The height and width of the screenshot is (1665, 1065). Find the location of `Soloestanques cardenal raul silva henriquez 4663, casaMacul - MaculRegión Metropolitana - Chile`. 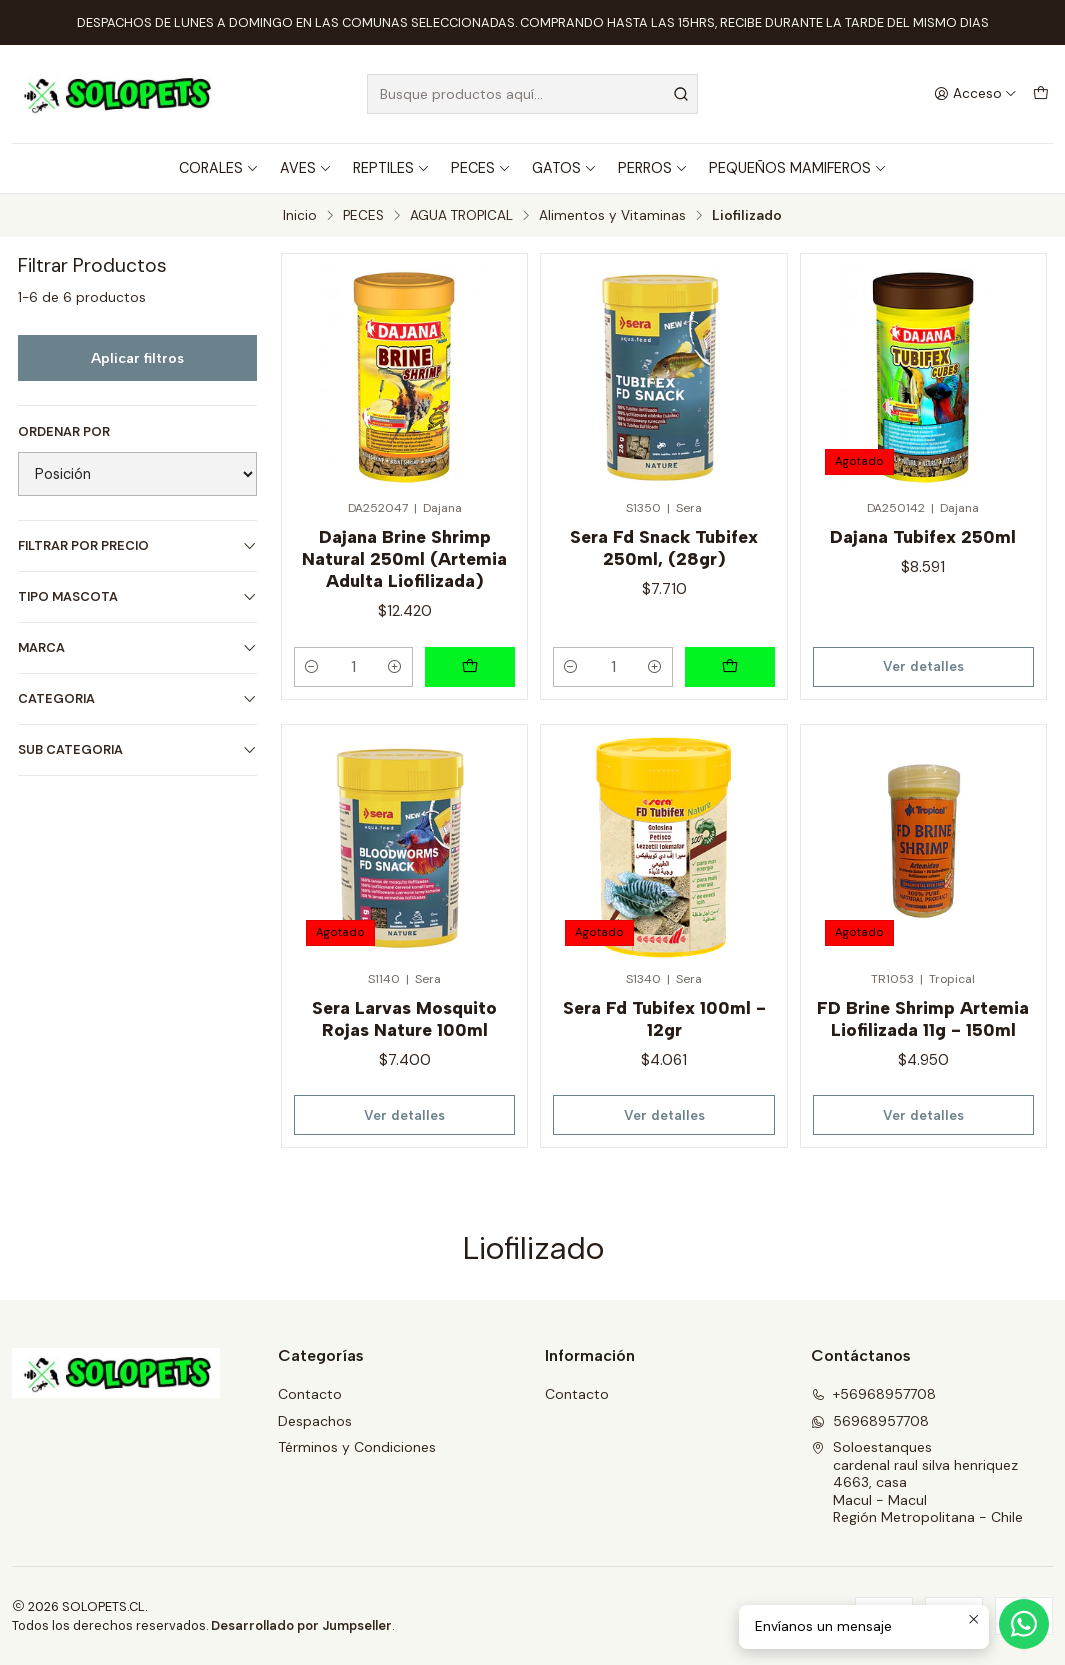

Soloestanques cardenal raul silva henriquez 4663, casaMacul - MaculRegión Metropolitana - Chile is located at coordinates (917, 1482).